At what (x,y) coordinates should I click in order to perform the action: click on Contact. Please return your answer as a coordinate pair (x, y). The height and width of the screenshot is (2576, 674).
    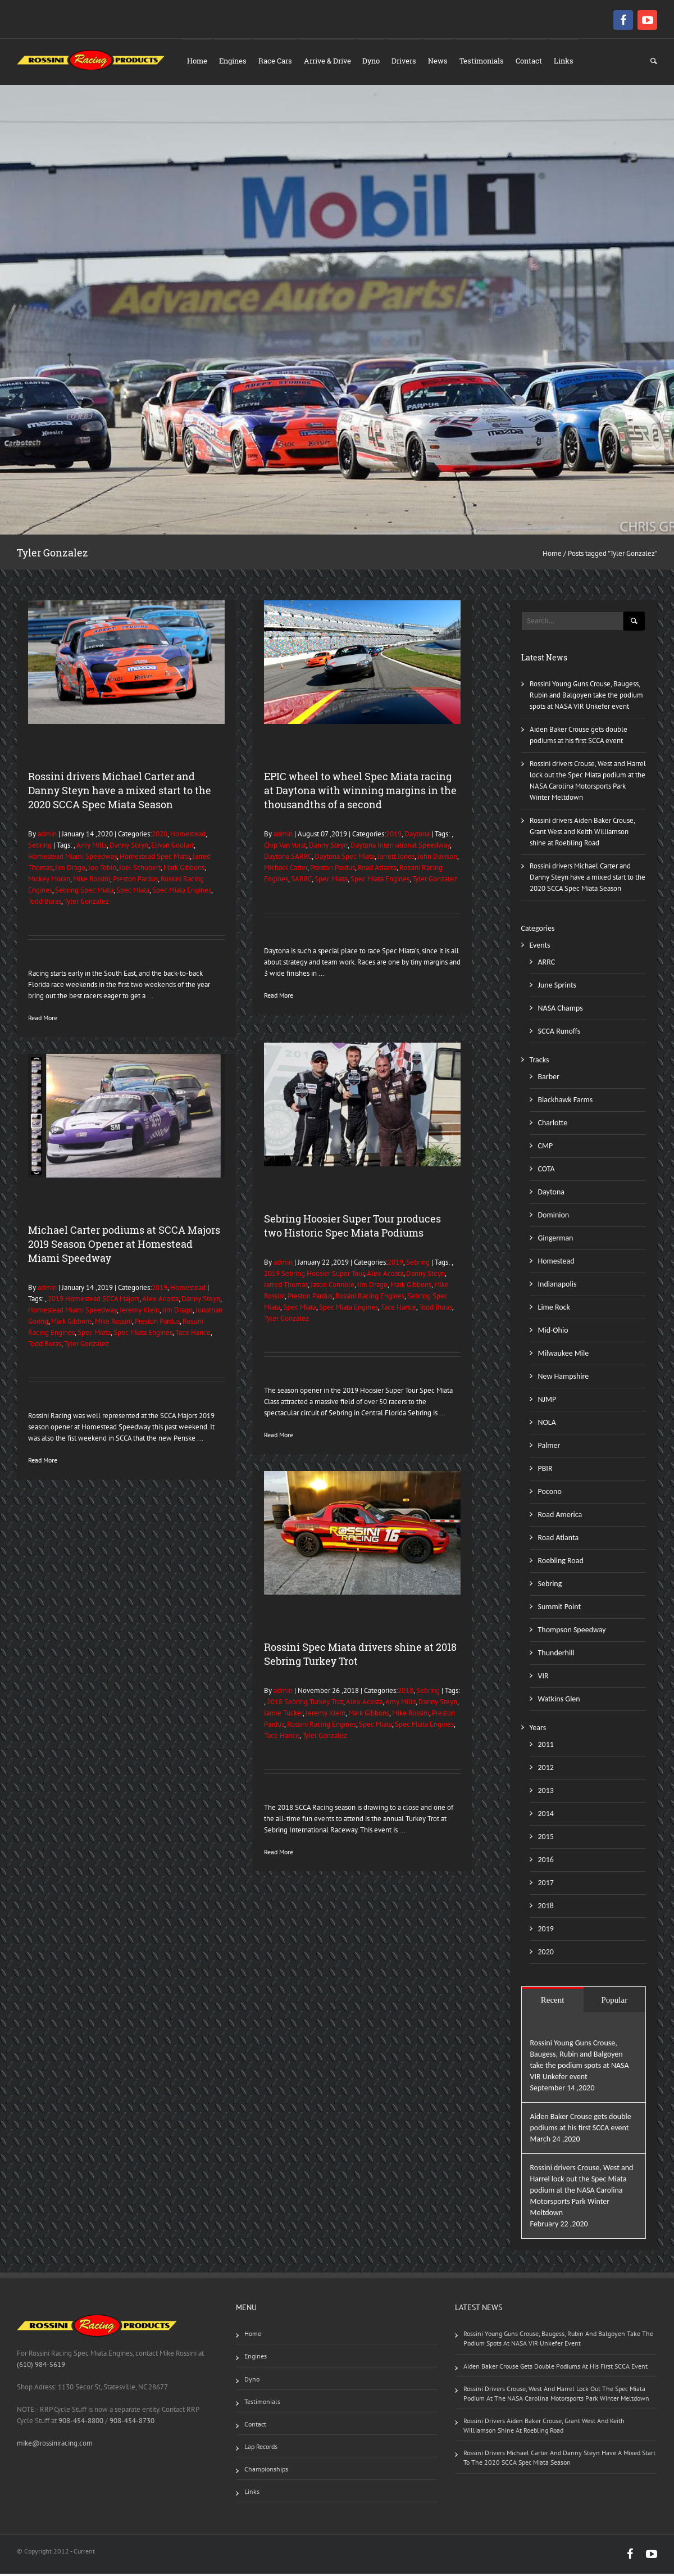
    Looking at the image, I should click on (534, 61).